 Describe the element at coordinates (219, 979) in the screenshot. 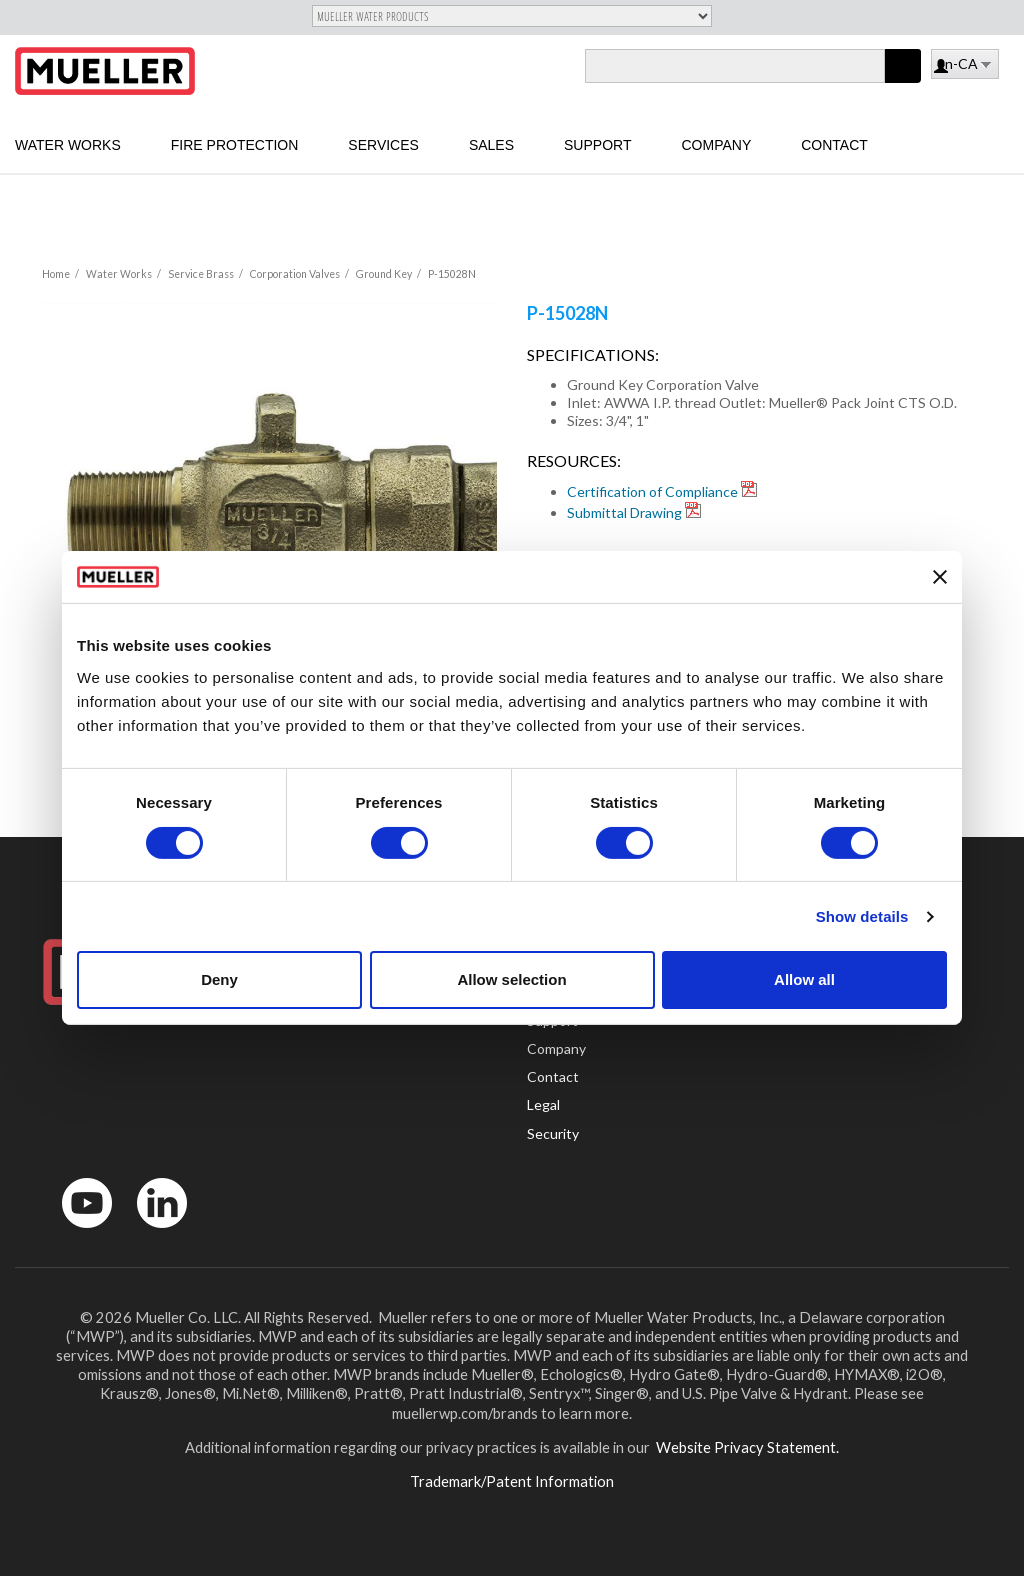

I see `Deny` at that location.